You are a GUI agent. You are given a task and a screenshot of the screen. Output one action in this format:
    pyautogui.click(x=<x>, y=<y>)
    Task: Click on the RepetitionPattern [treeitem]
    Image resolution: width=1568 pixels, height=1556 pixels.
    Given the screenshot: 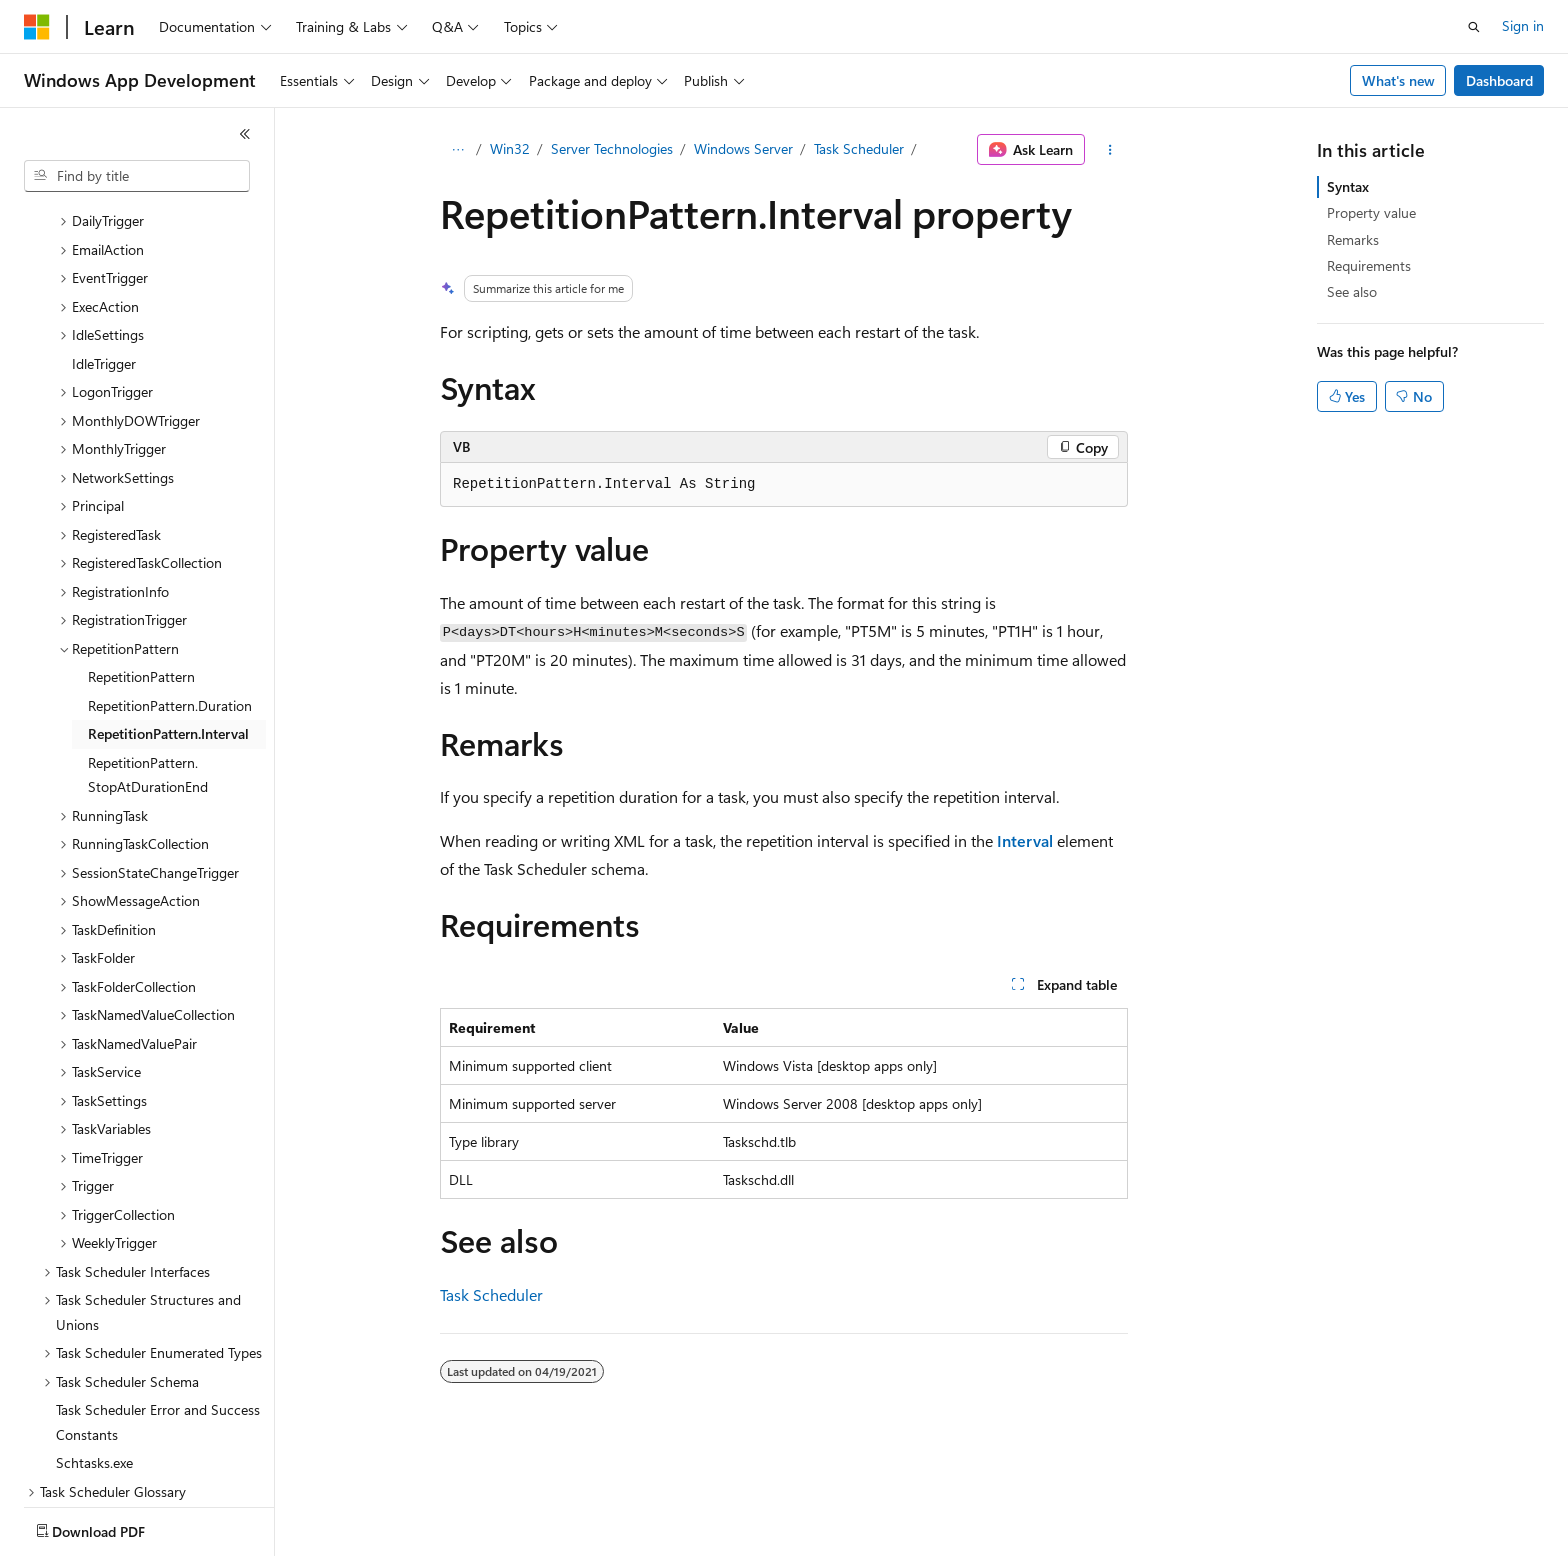 What is the action you would take?
    pyautogui.click(x=141, y=559)
    